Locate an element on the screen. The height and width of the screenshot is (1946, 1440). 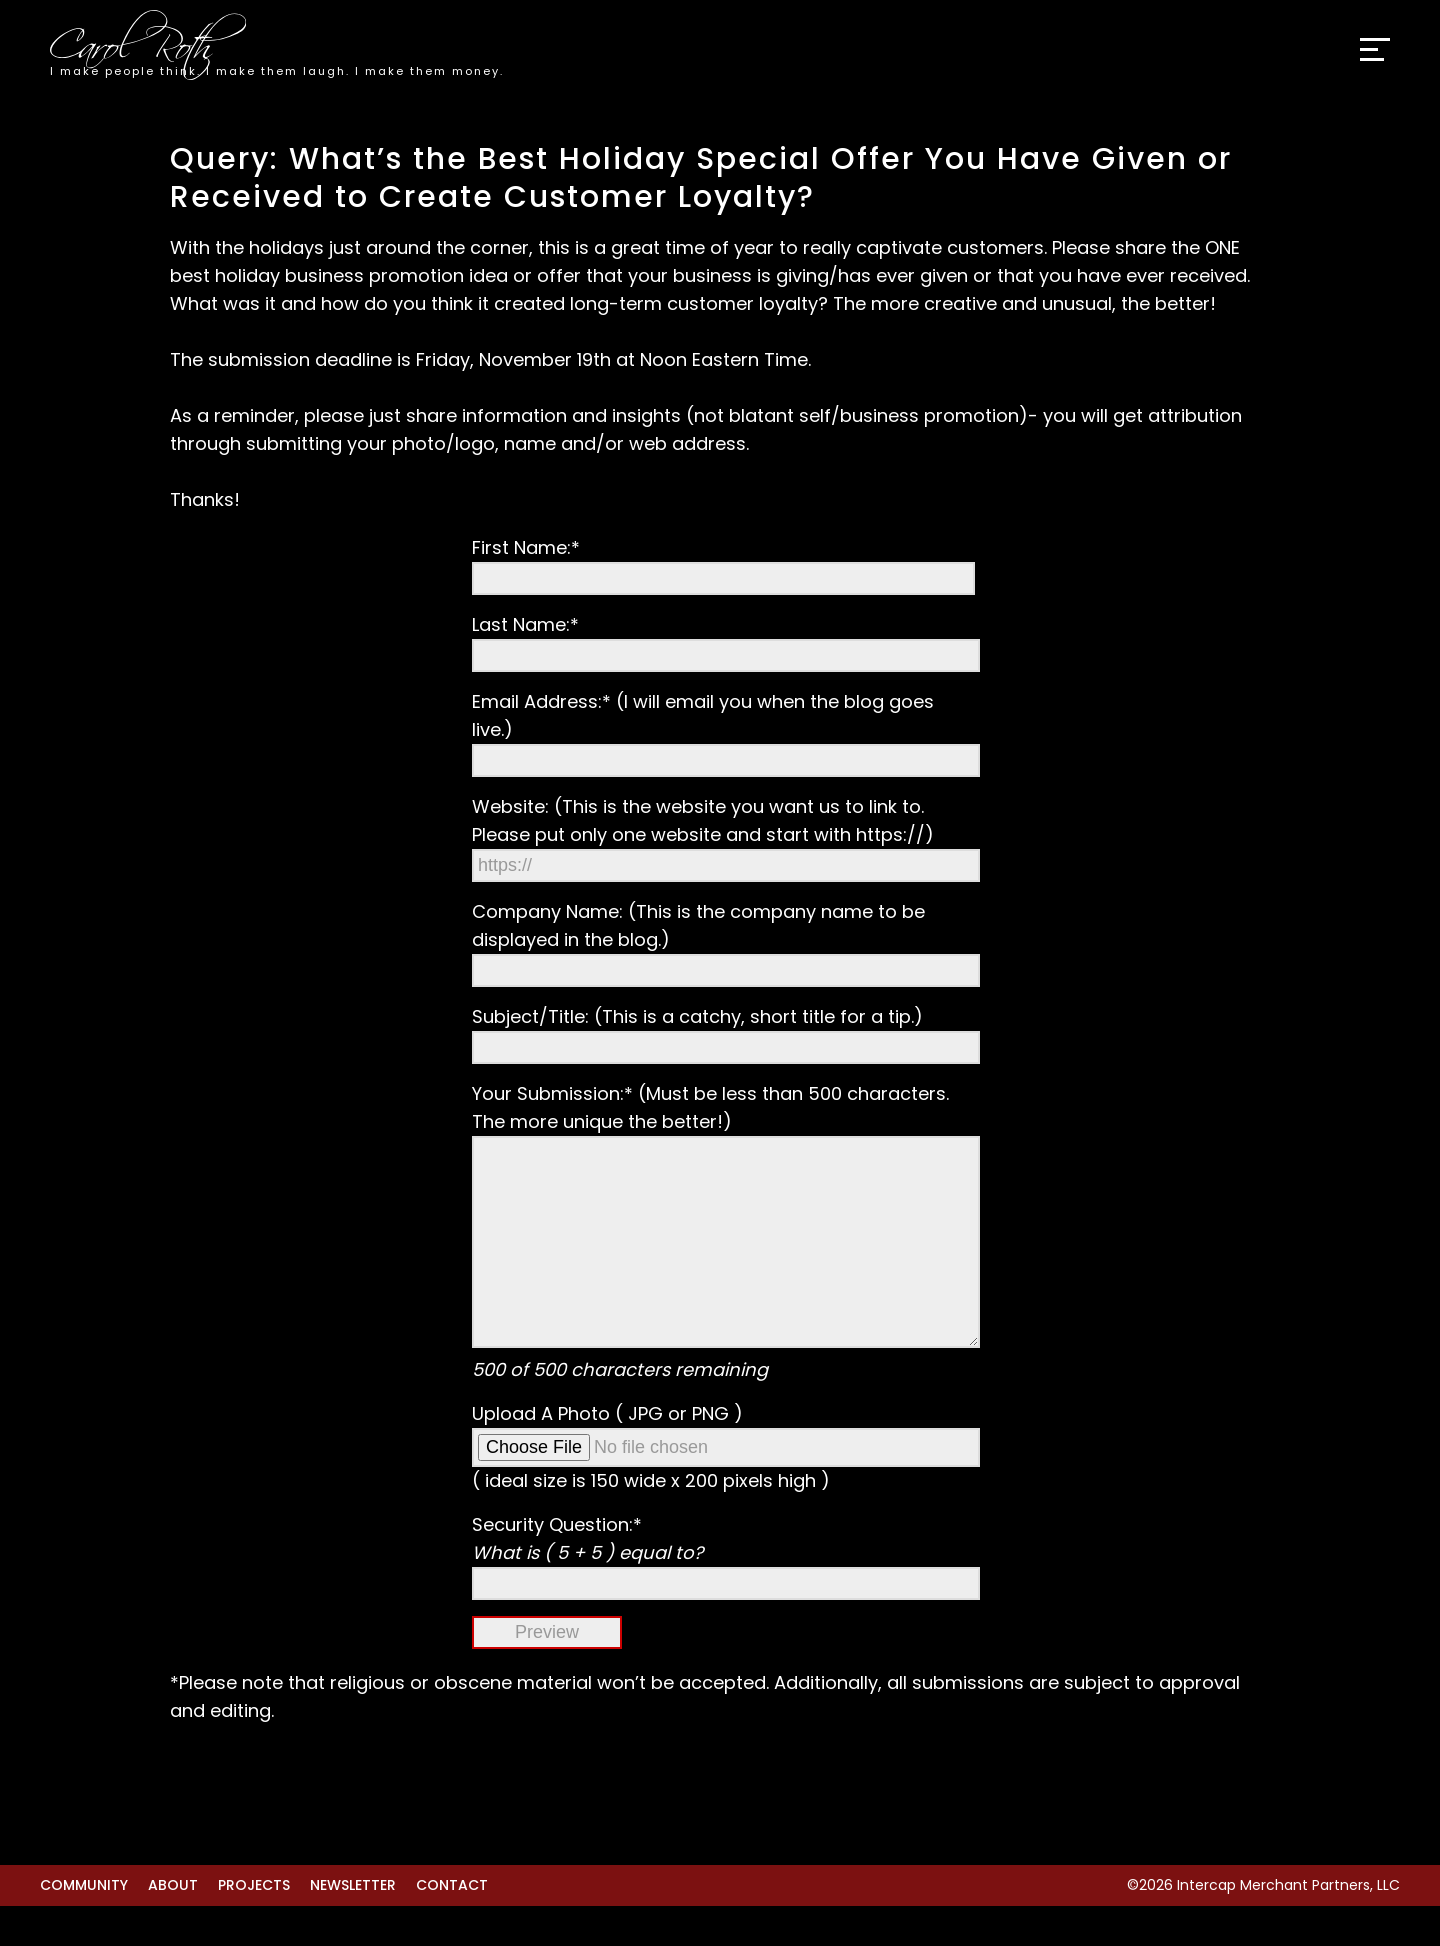
About is located at coordinates (173, 1925).